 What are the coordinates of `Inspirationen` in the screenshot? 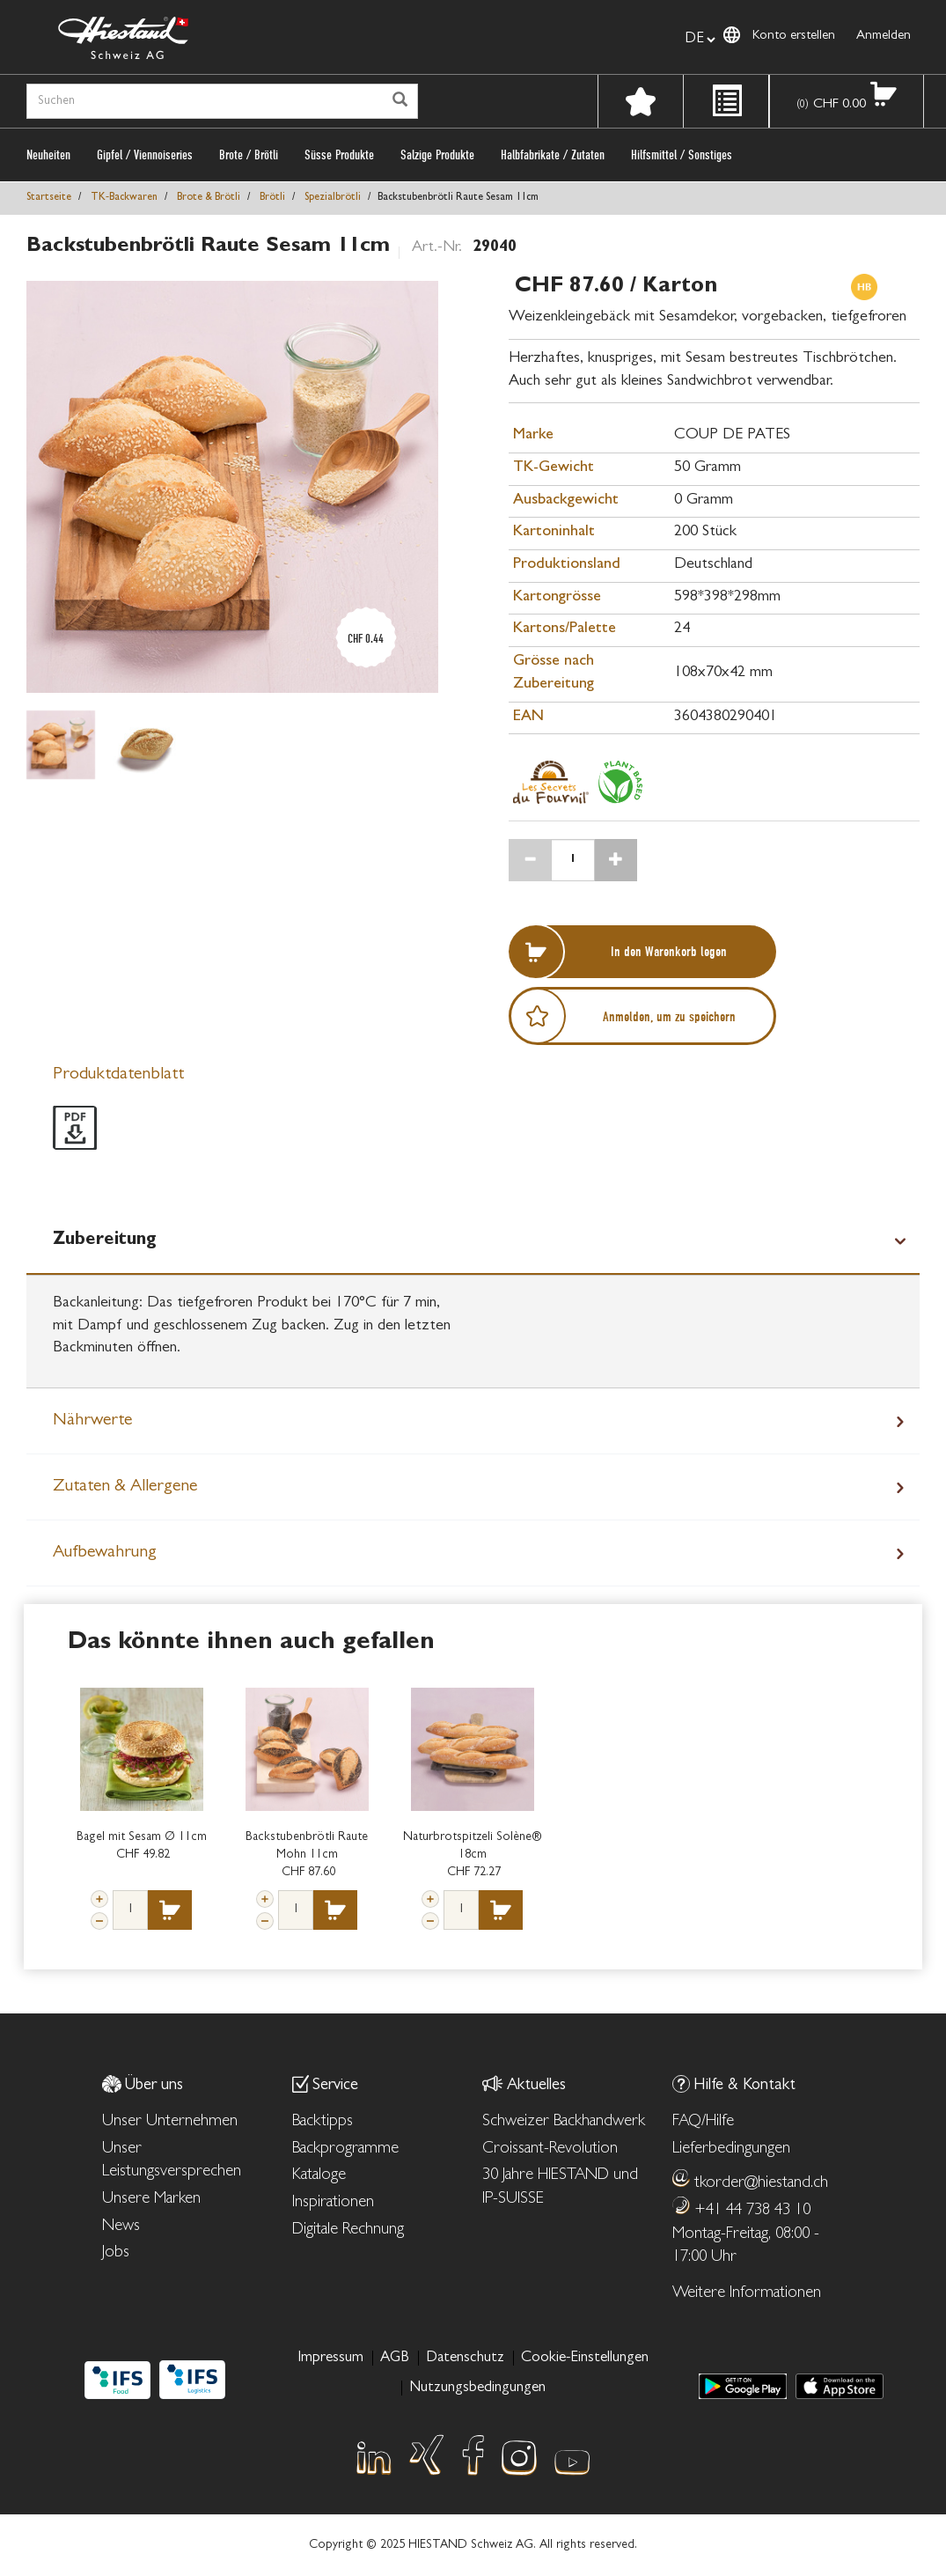 It's located at (333, 2203).